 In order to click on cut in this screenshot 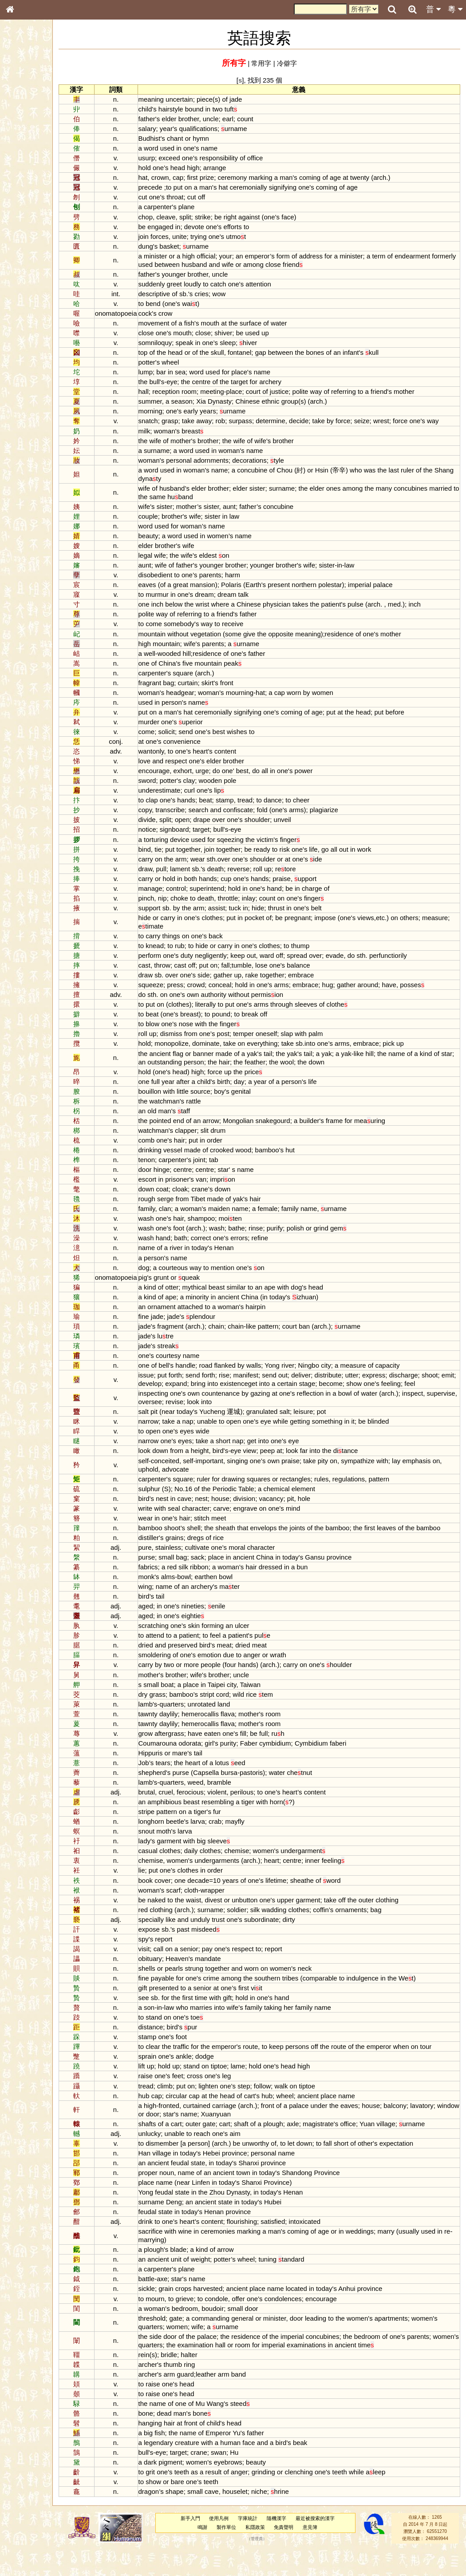, I will do `click(166, 197)`.